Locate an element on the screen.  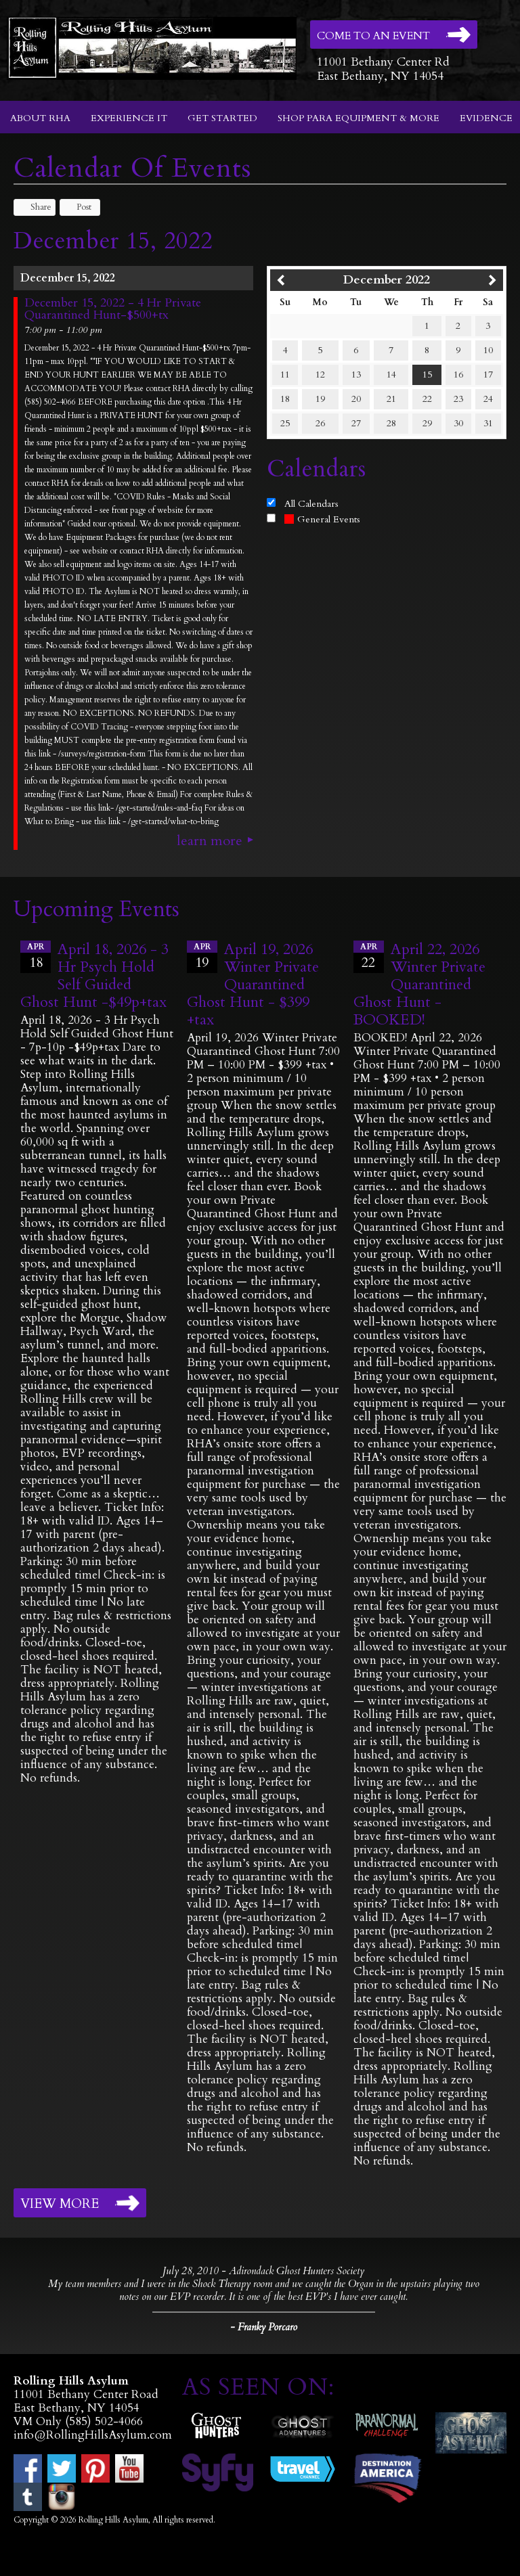
29 is located at coordinates (427, 423).